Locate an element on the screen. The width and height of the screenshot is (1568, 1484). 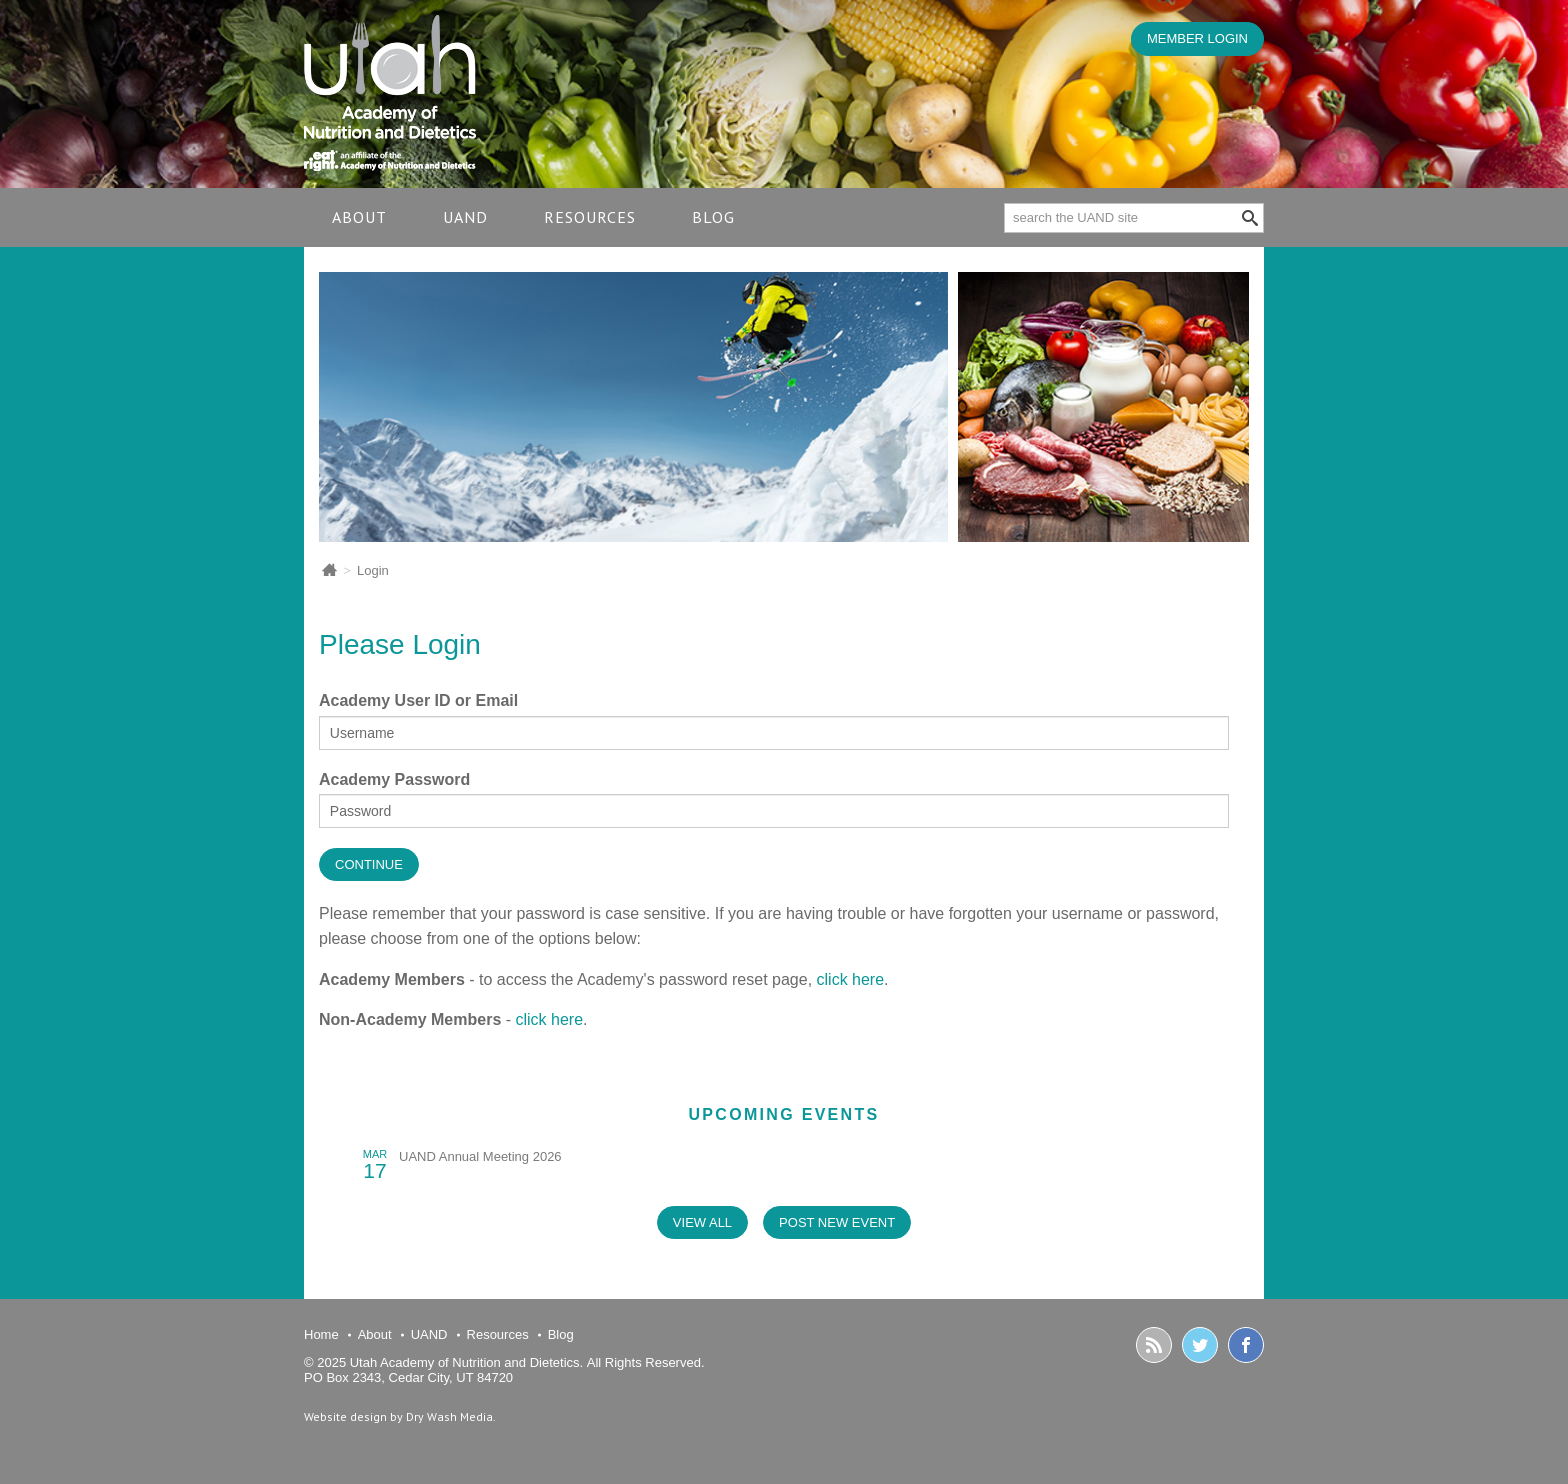
Academy Password is located at coordinates (394, 779).